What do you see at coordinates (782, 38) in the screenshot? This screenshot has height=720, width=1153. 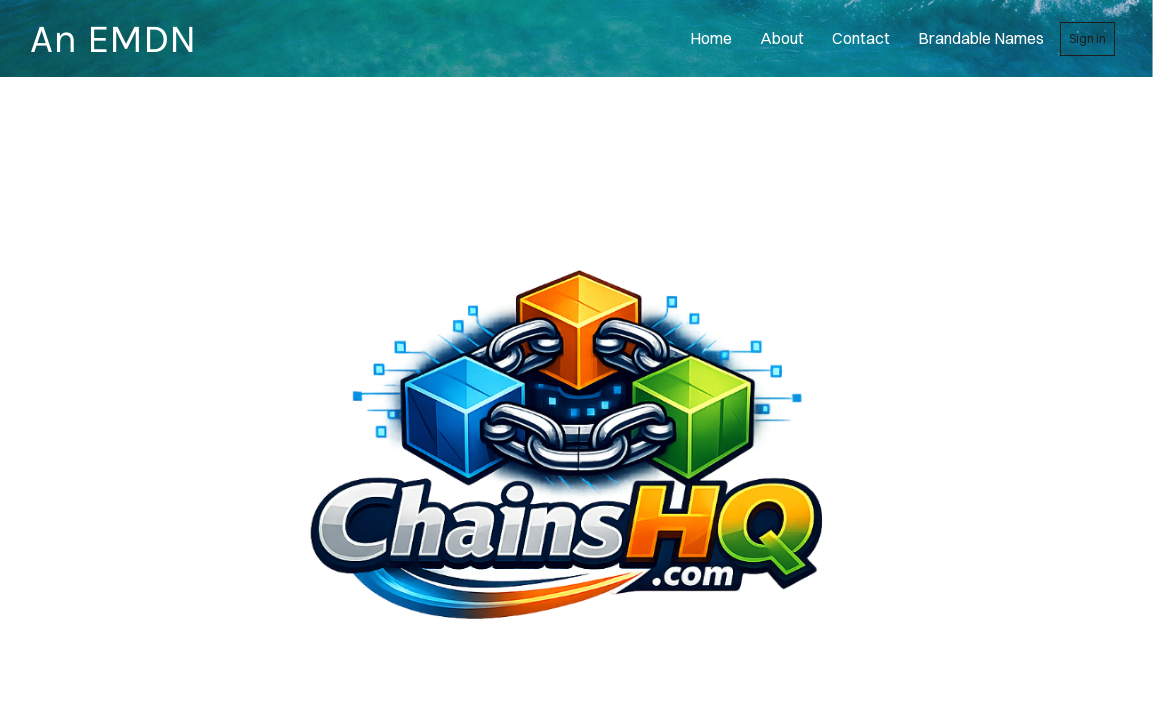 I see `About` at bounding box center [782, 38].